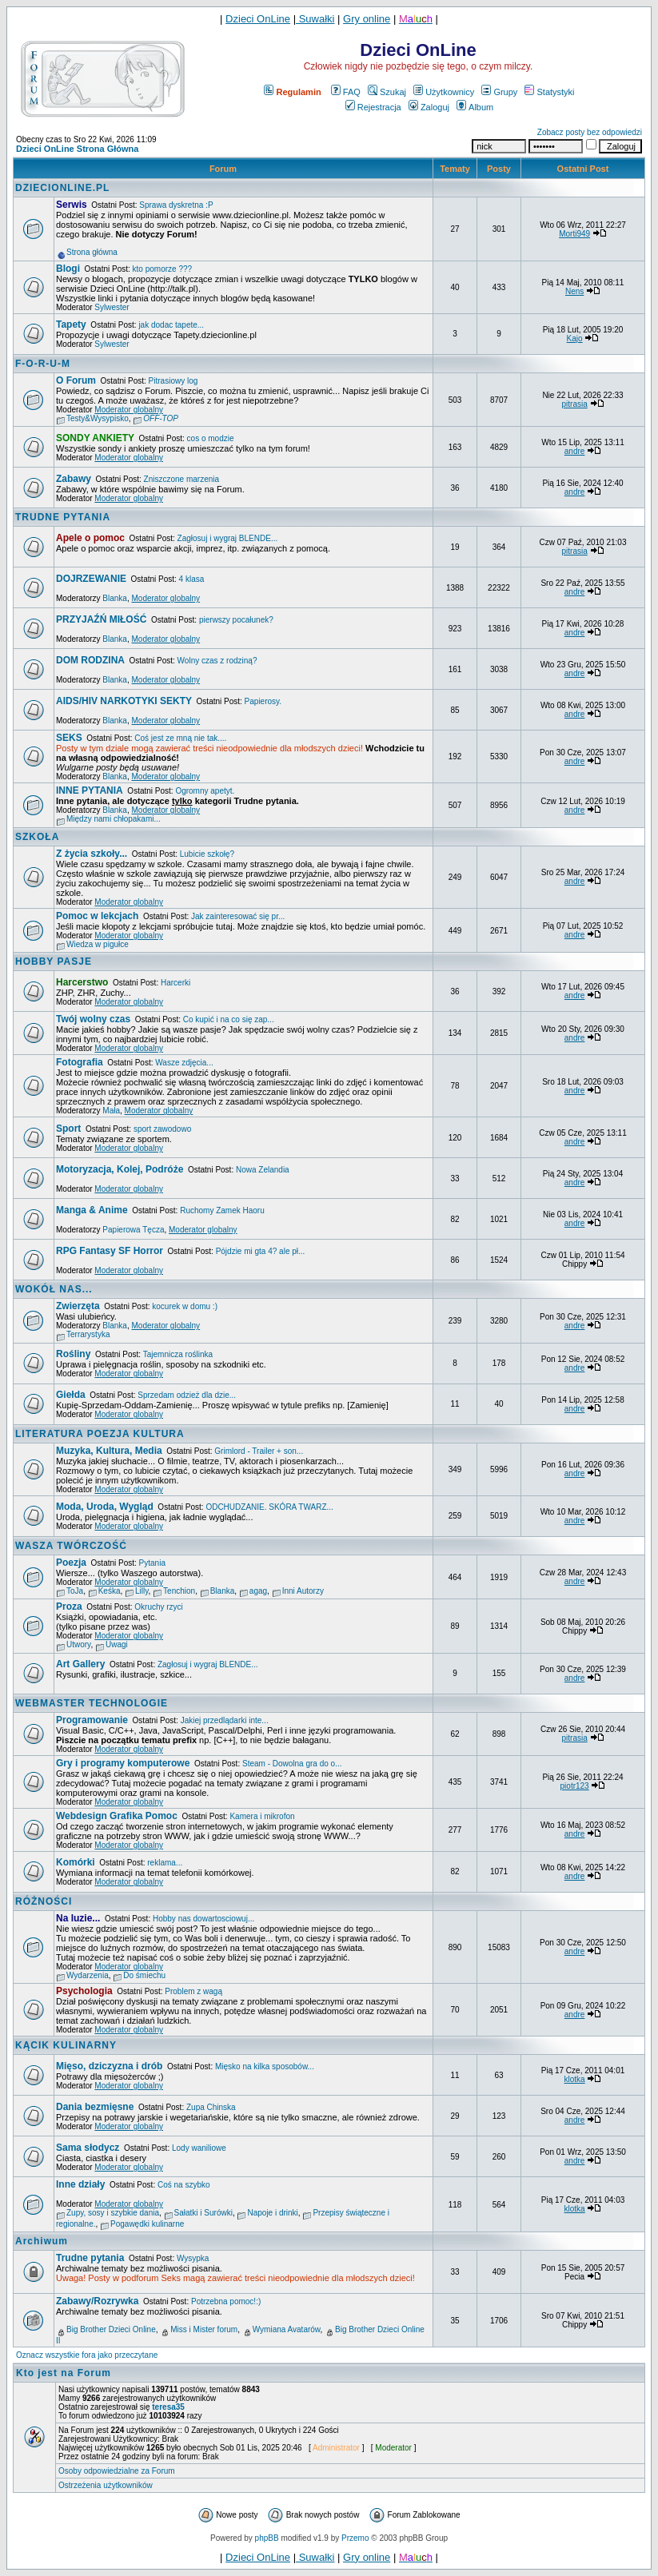 Image resolution: width=658 pixels, height=2576 pixels. What do you see at coordinates (387, 92) in the screenshot?
I see `Szukaj` at bounding box center [387, 92].